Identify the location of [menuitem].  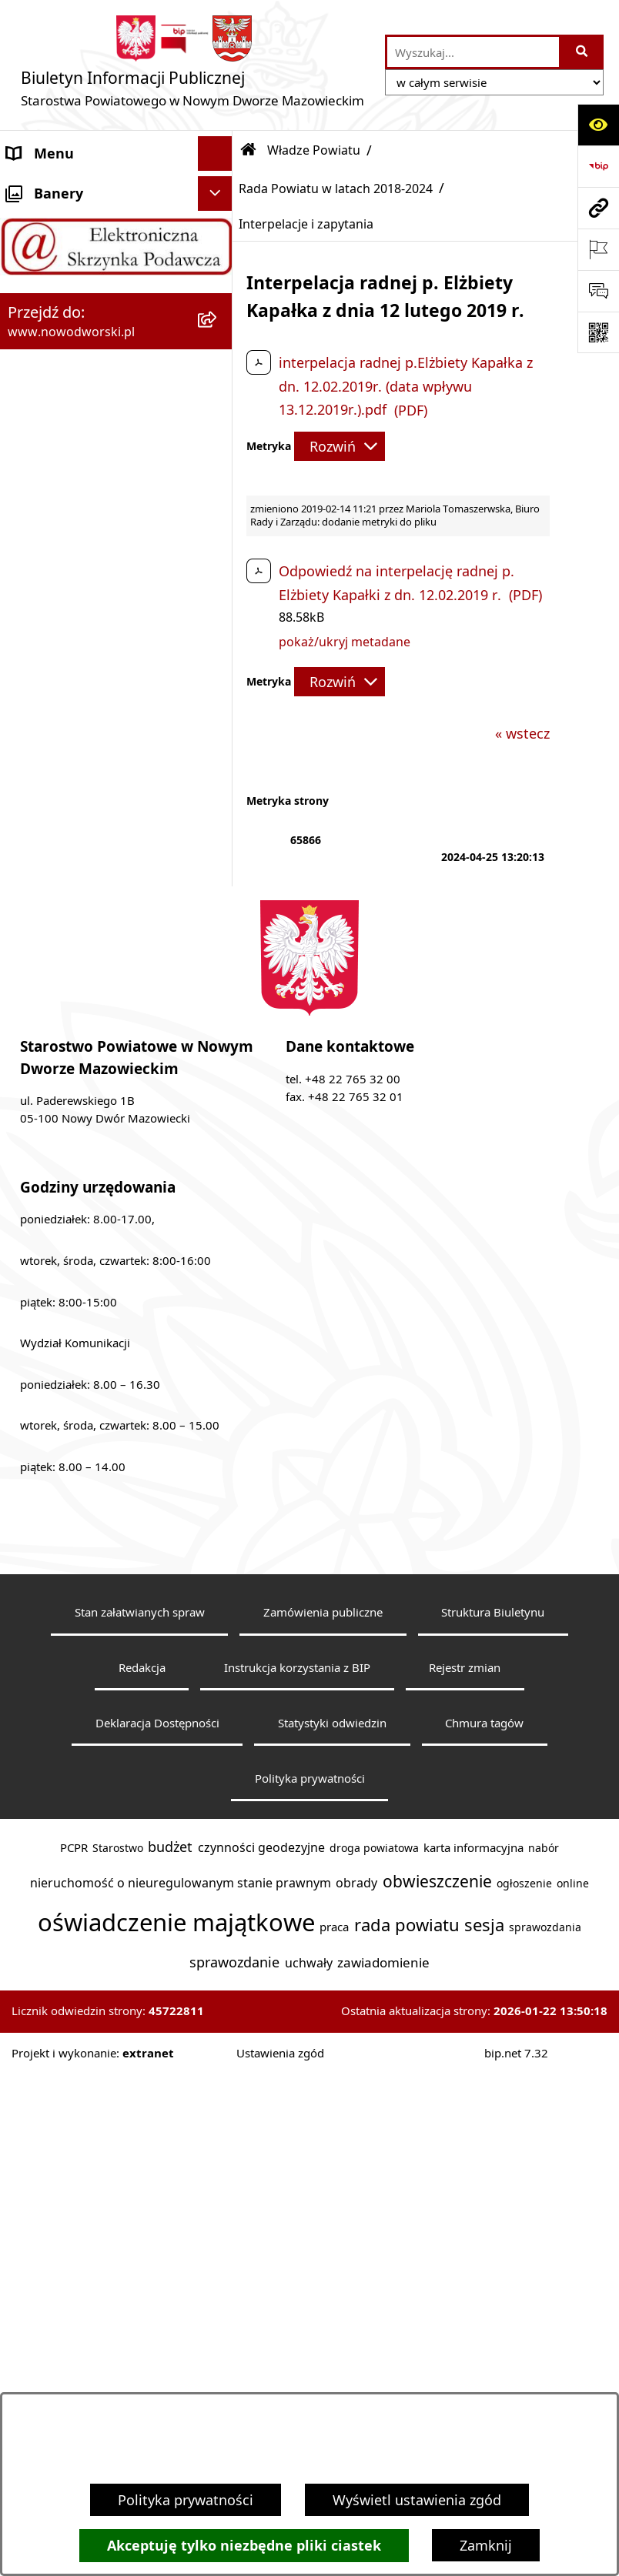
(116, 381).